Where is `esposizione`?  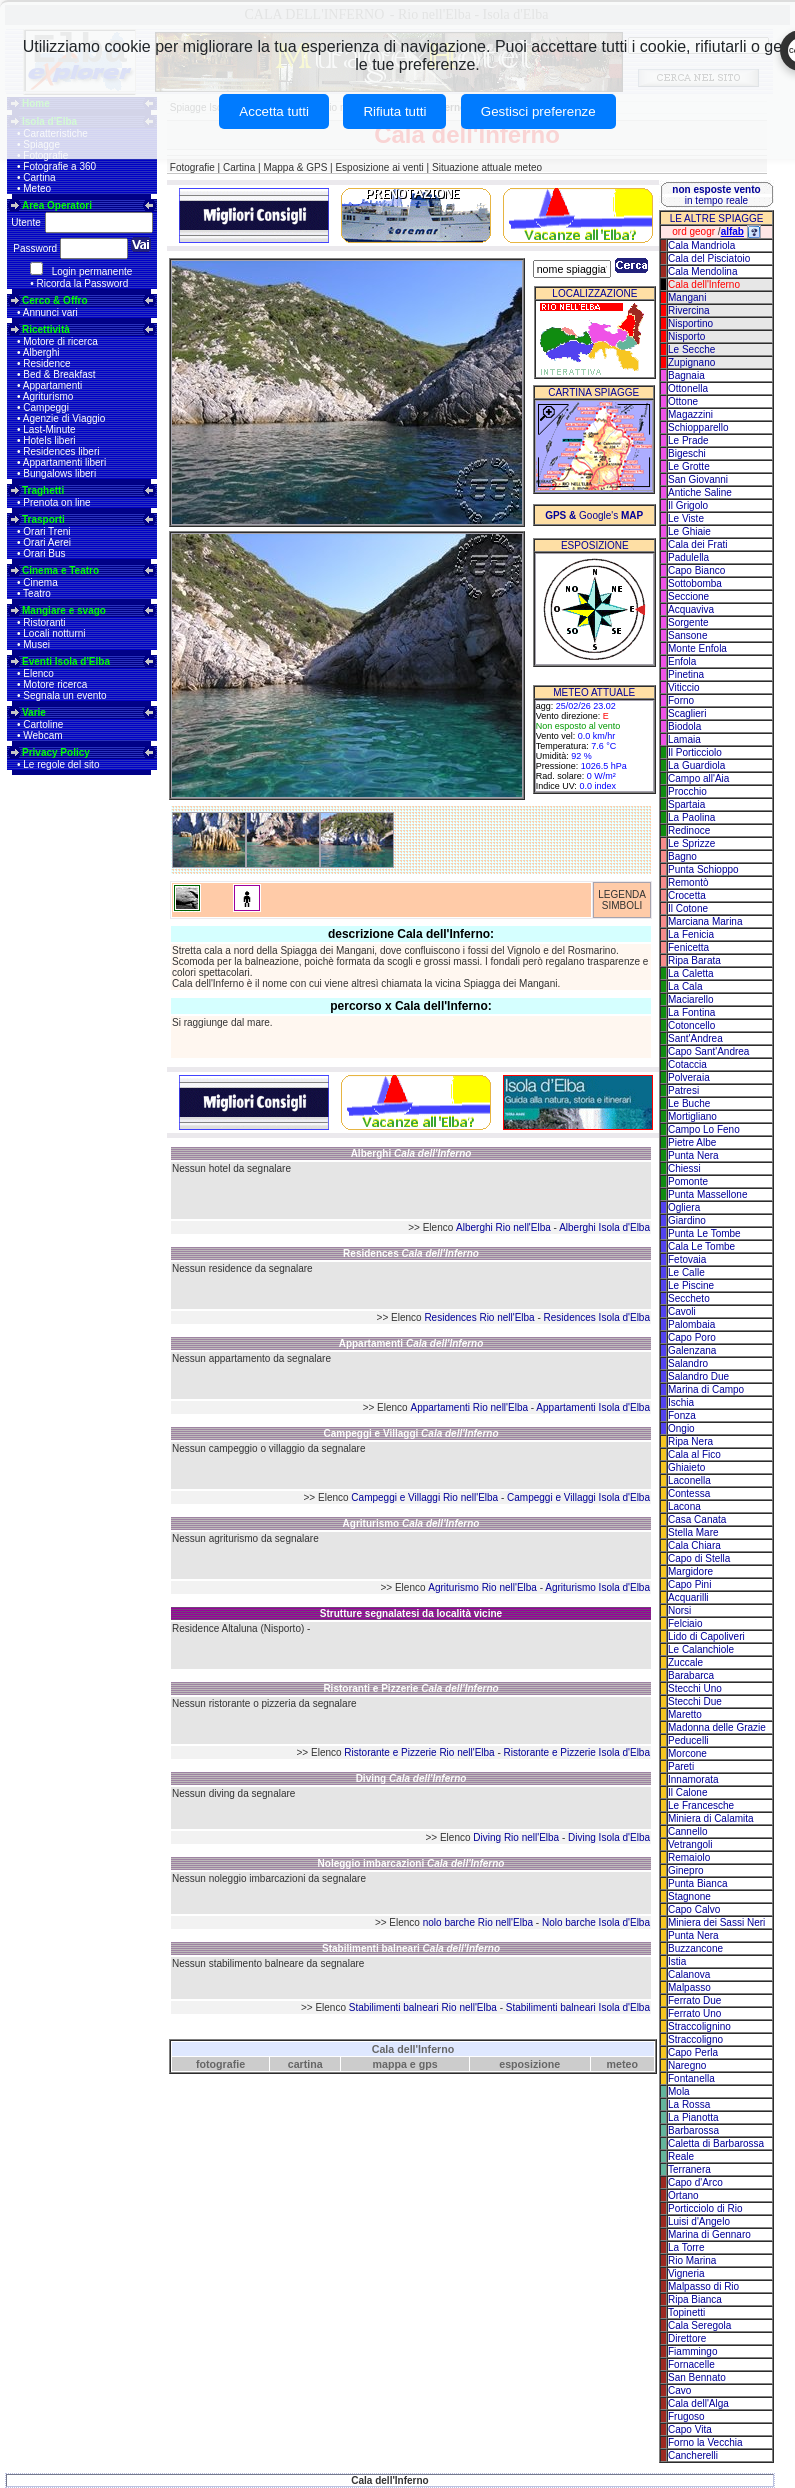 esposizione is located at coordinates (529, 2064).